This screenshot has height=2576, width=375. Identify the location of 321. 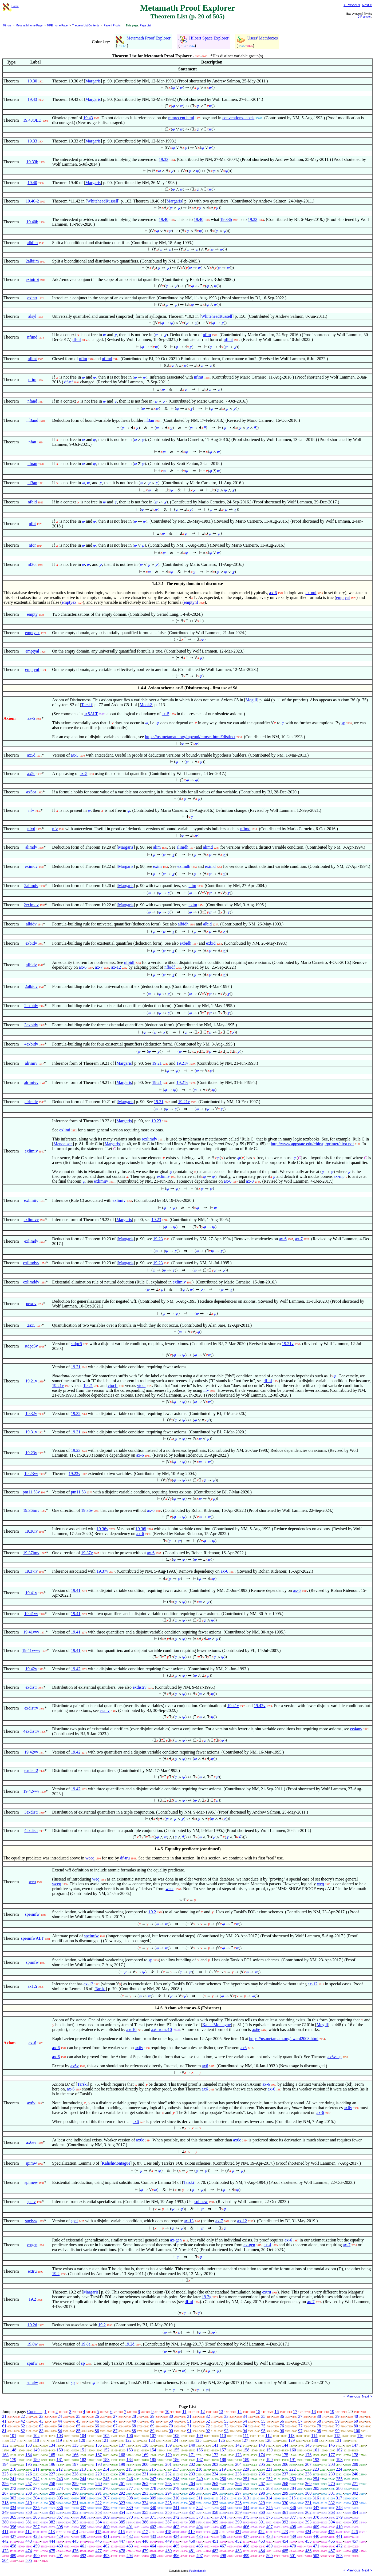
(75, 2503).